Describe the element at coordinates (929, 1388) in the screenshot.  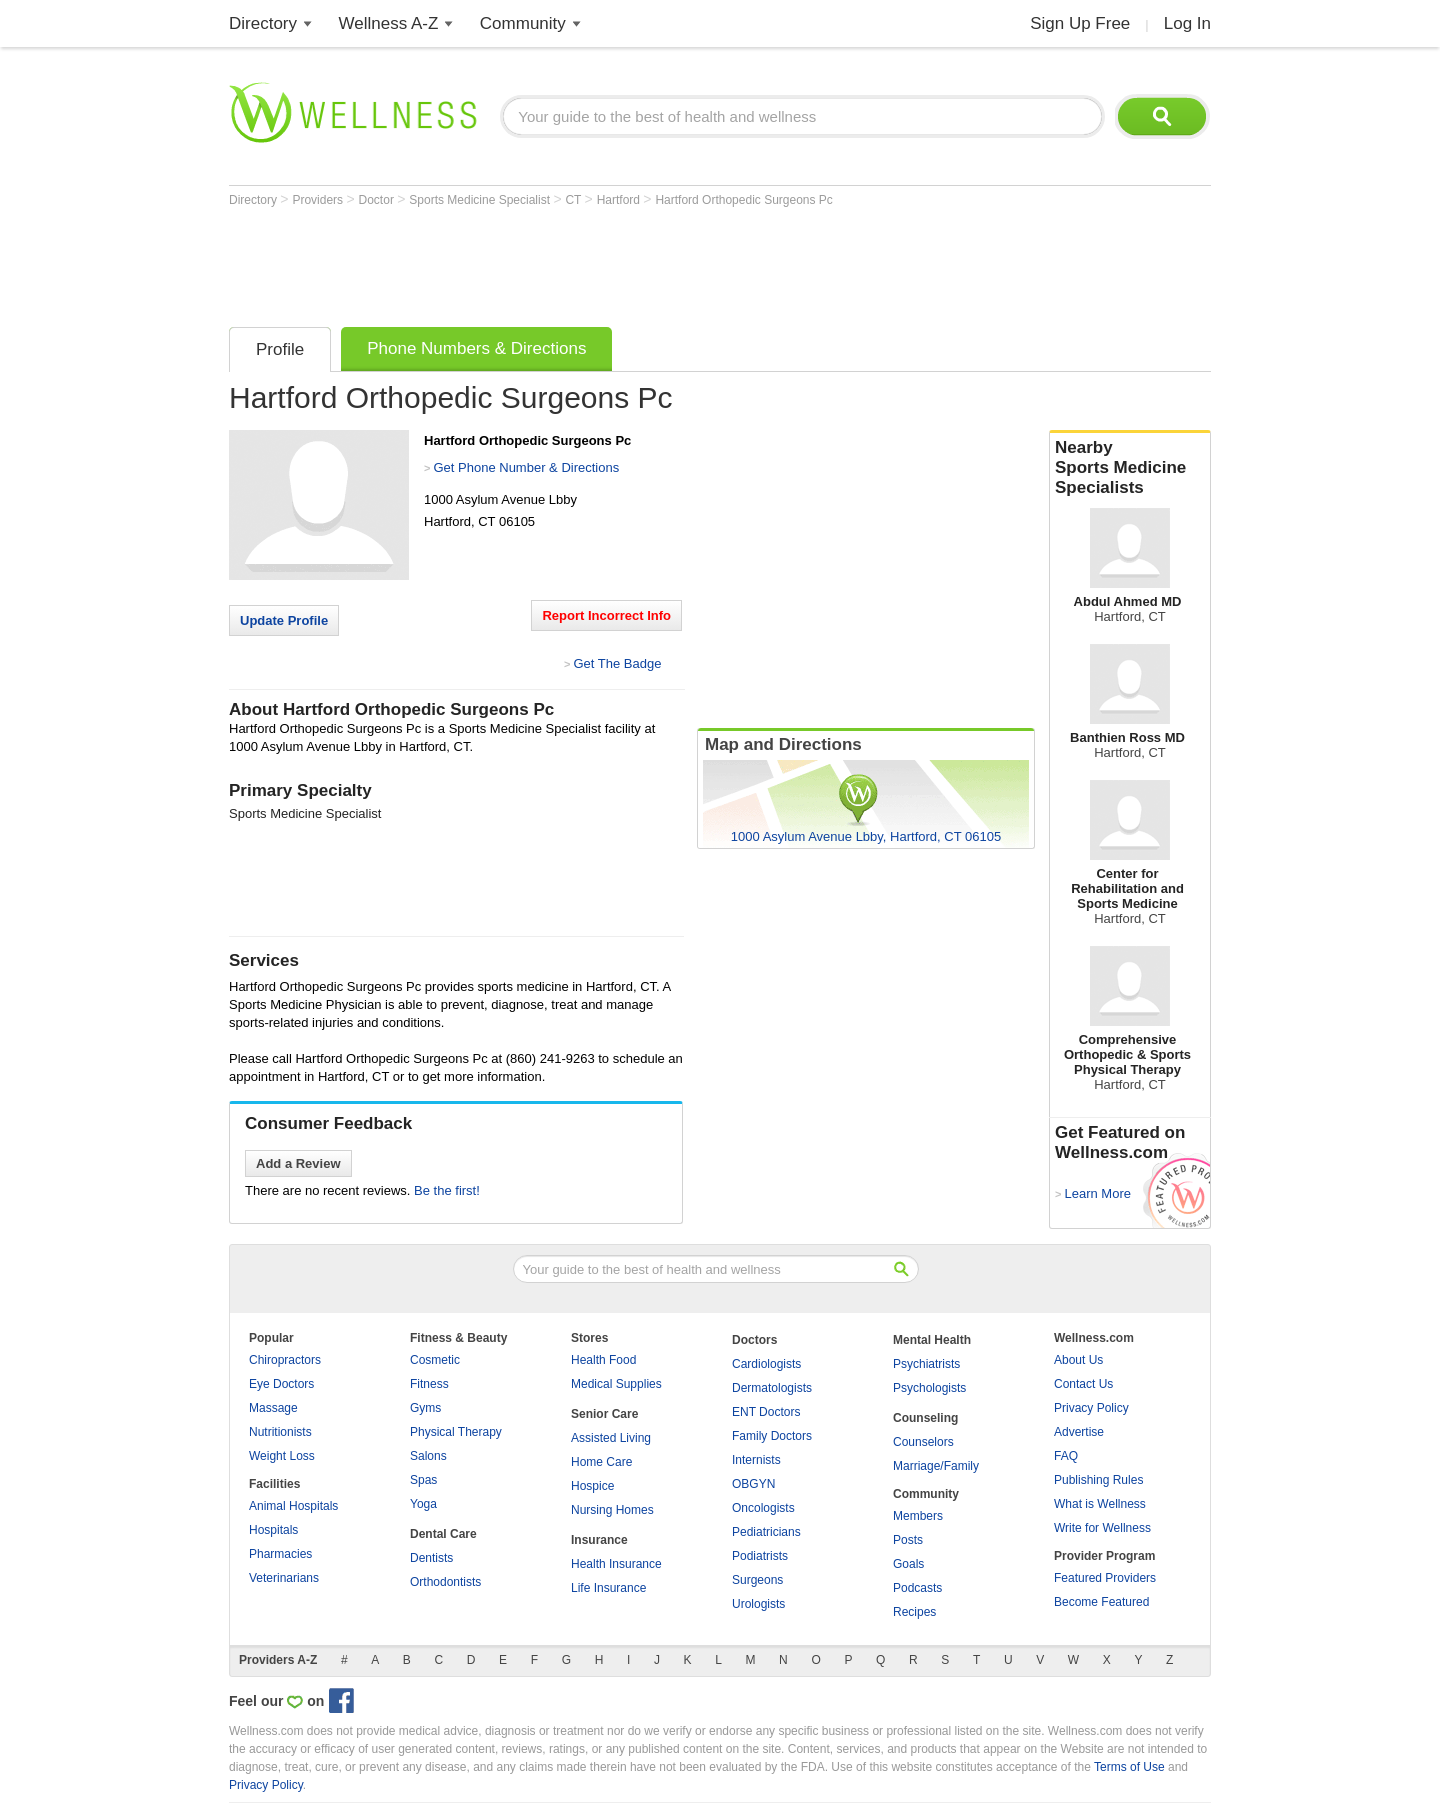
I see `Psychologists` at that location.